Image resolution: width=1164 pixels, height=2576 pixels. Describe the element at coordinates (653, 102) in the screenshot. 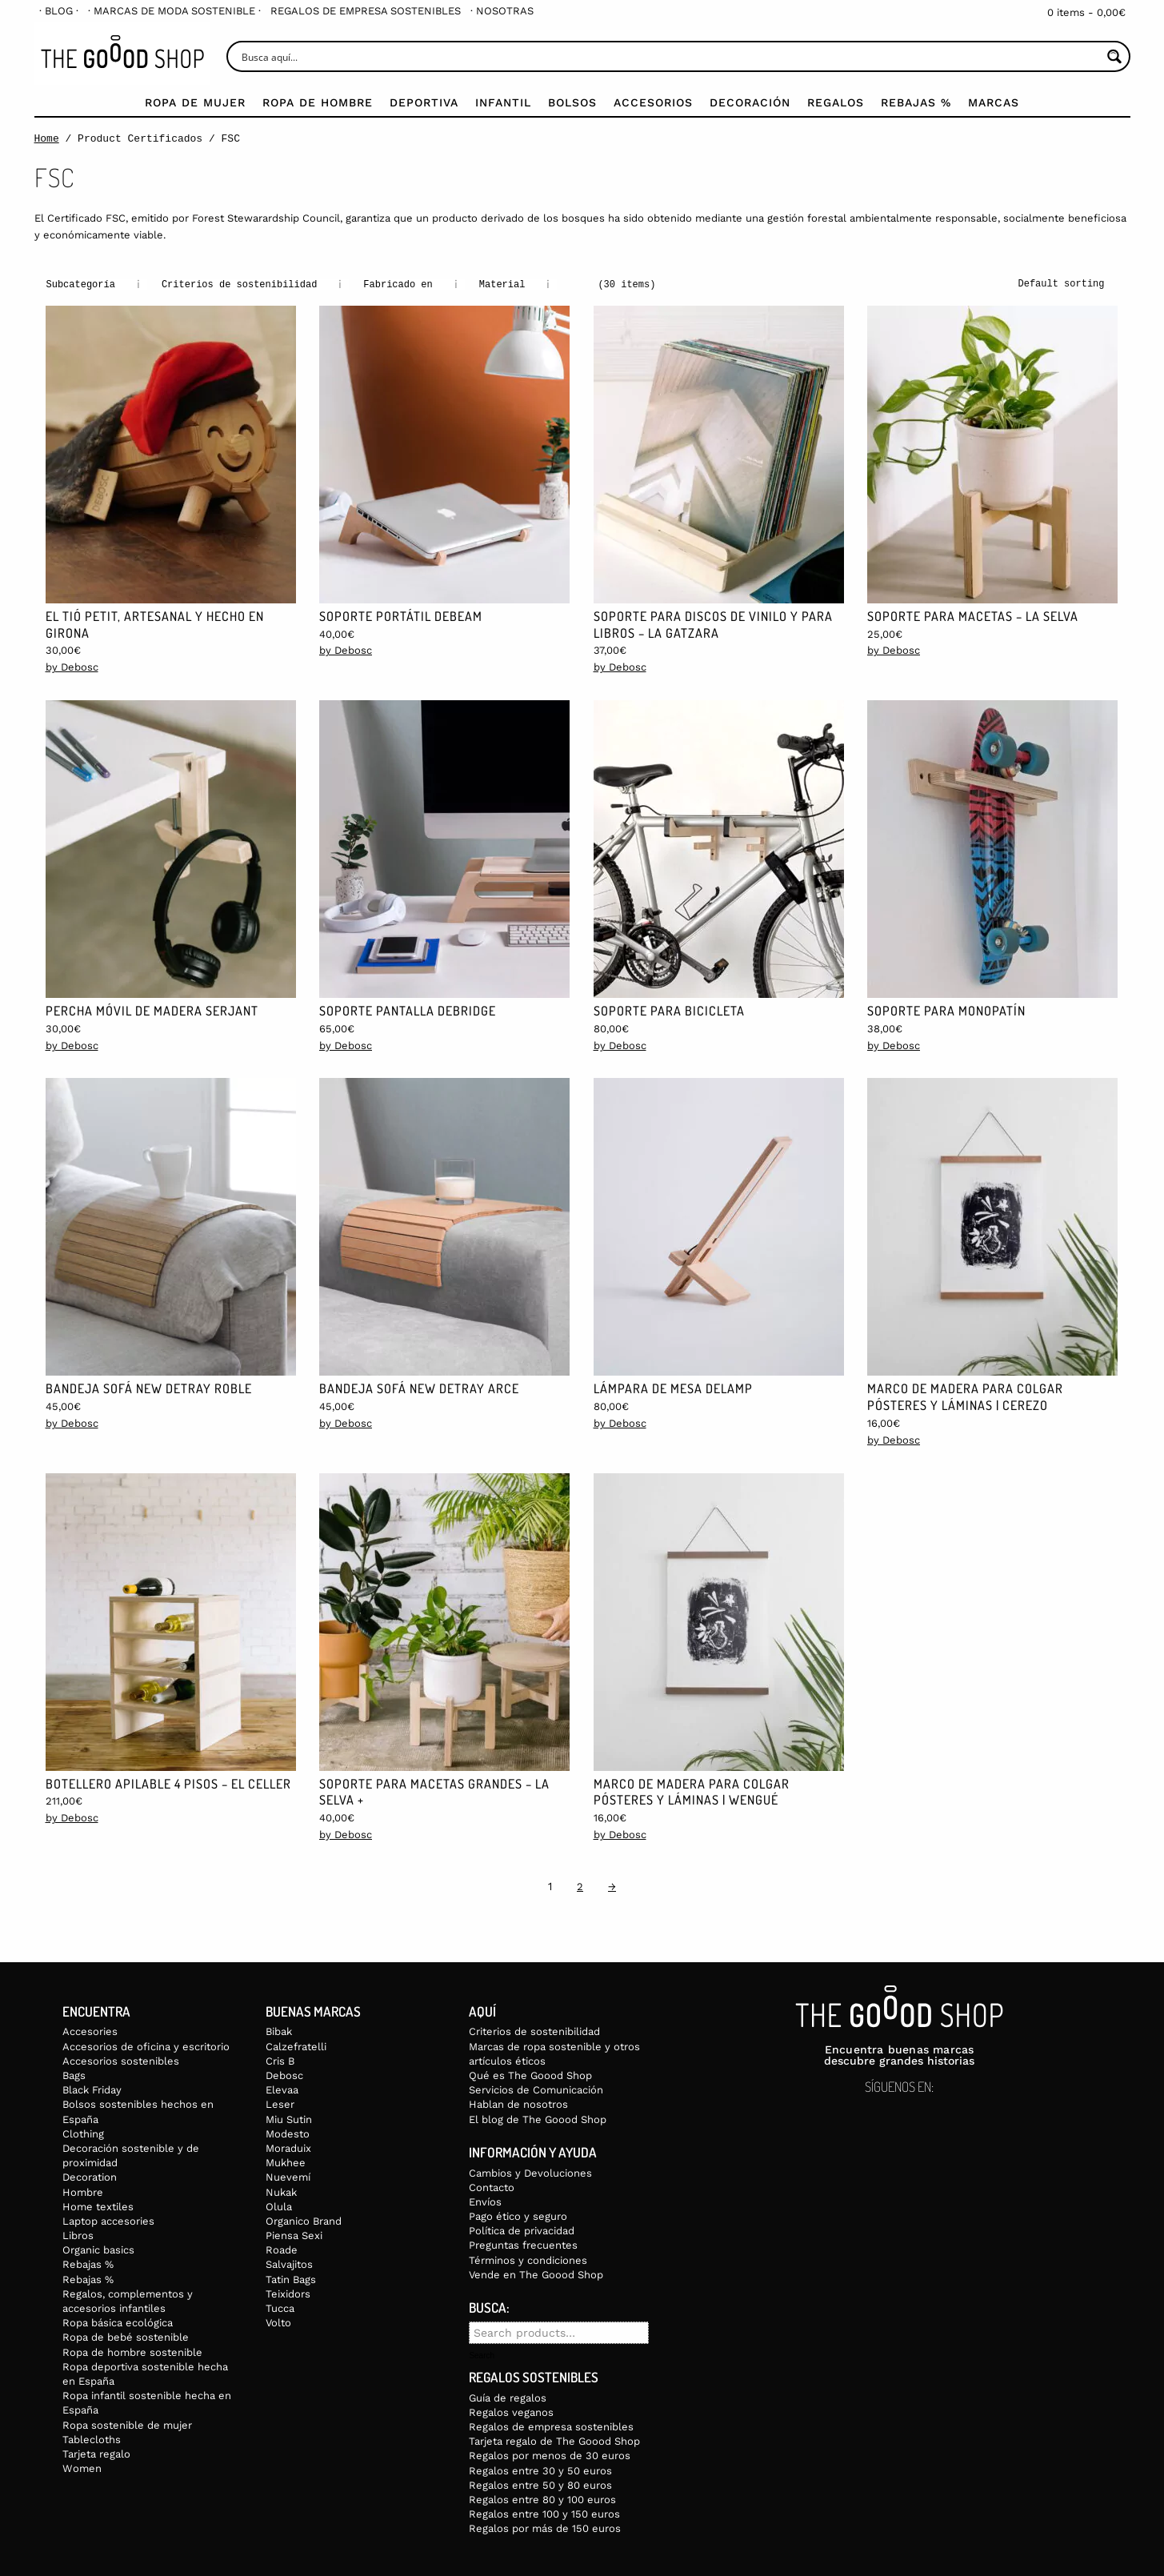

I see `Accesorios` at that location.